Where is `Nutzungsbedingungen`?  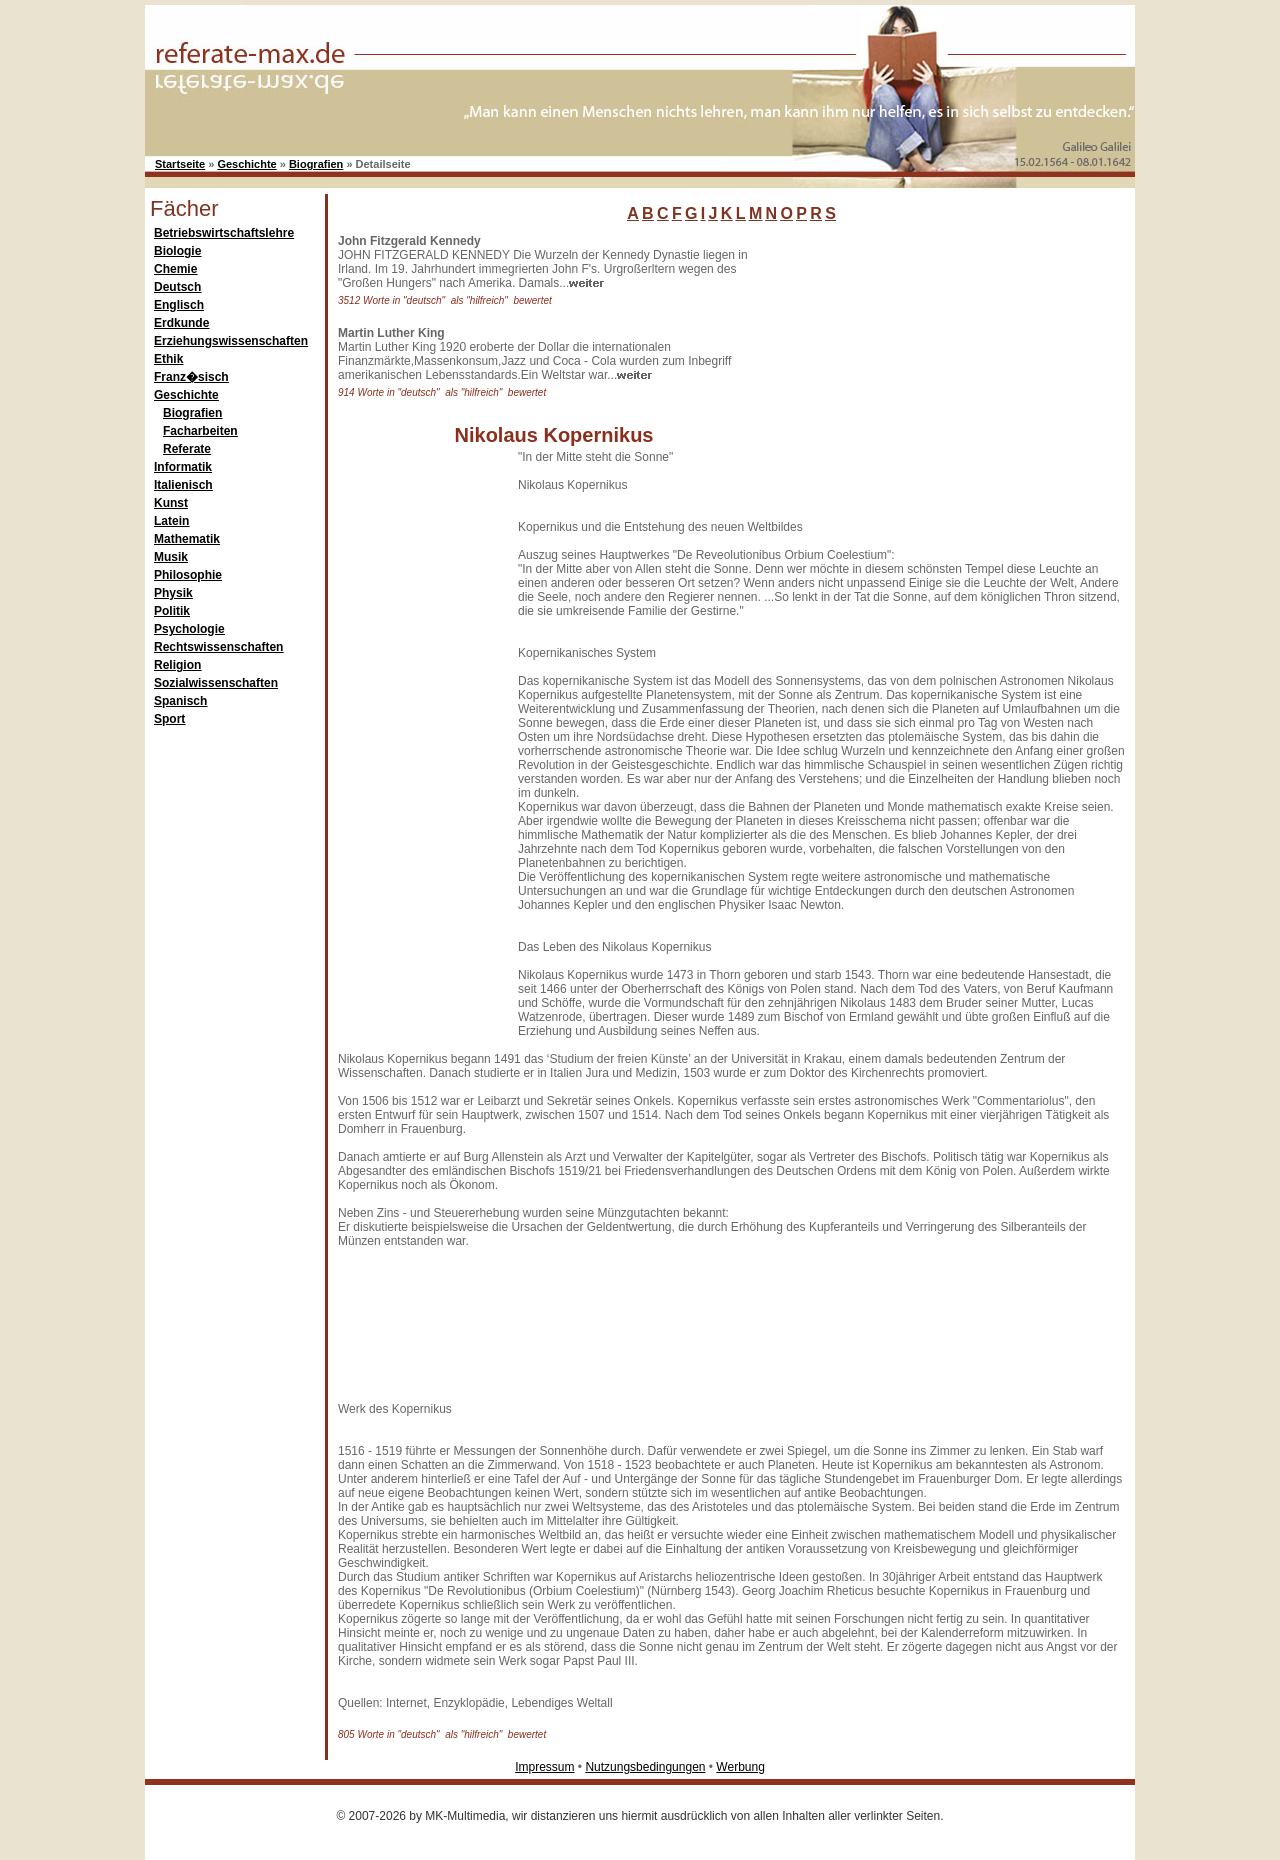 Nutzungsbedingungen is located at coordinates (645, 1767).